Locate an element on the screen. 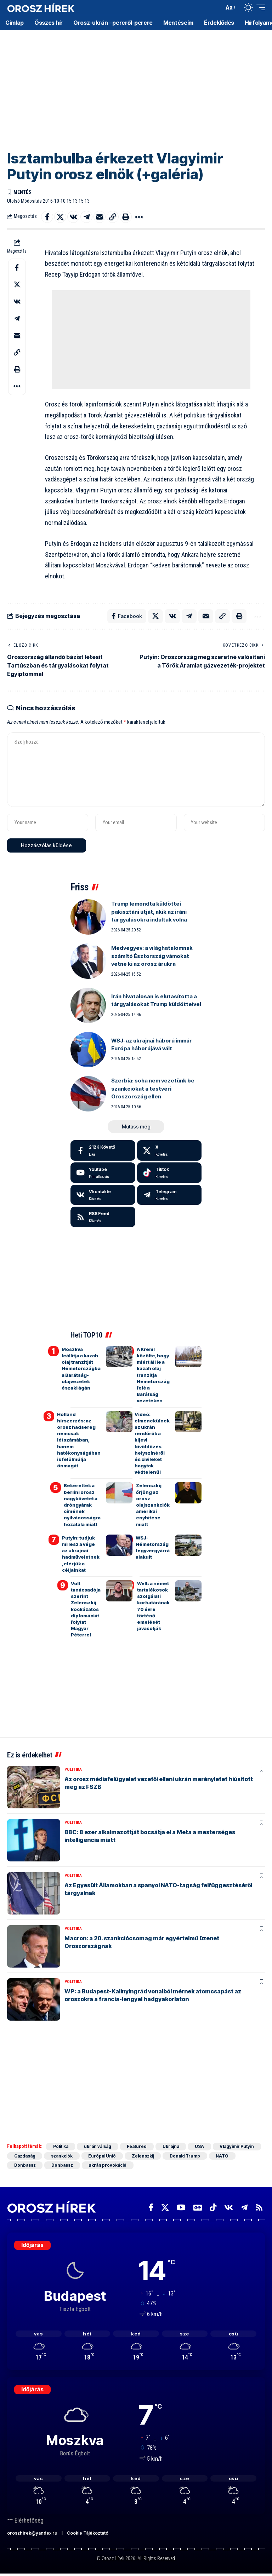 This screenshot has height=2576, width=272. [Email] is located at coordinates (100, 217).